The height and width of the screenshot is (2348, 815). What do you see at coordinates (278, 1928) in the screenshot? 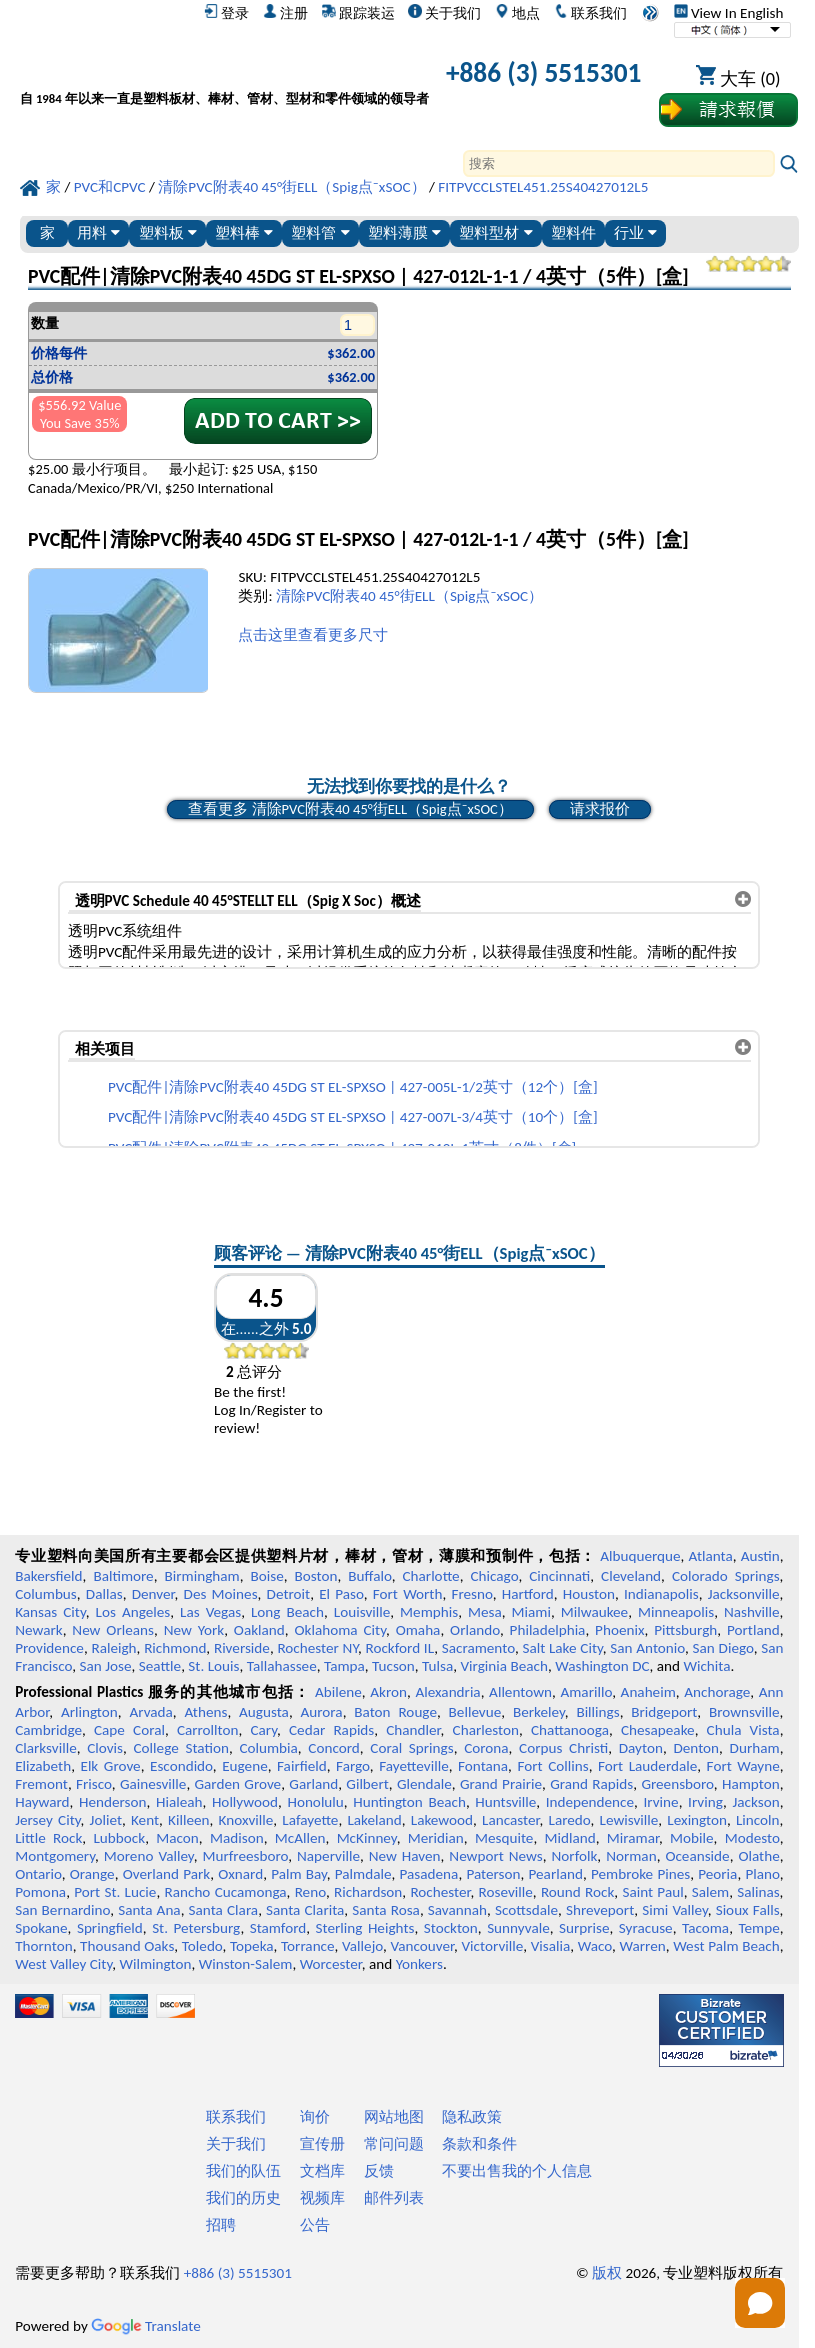
I see `Stamford` at bounding box center [278, 1928].